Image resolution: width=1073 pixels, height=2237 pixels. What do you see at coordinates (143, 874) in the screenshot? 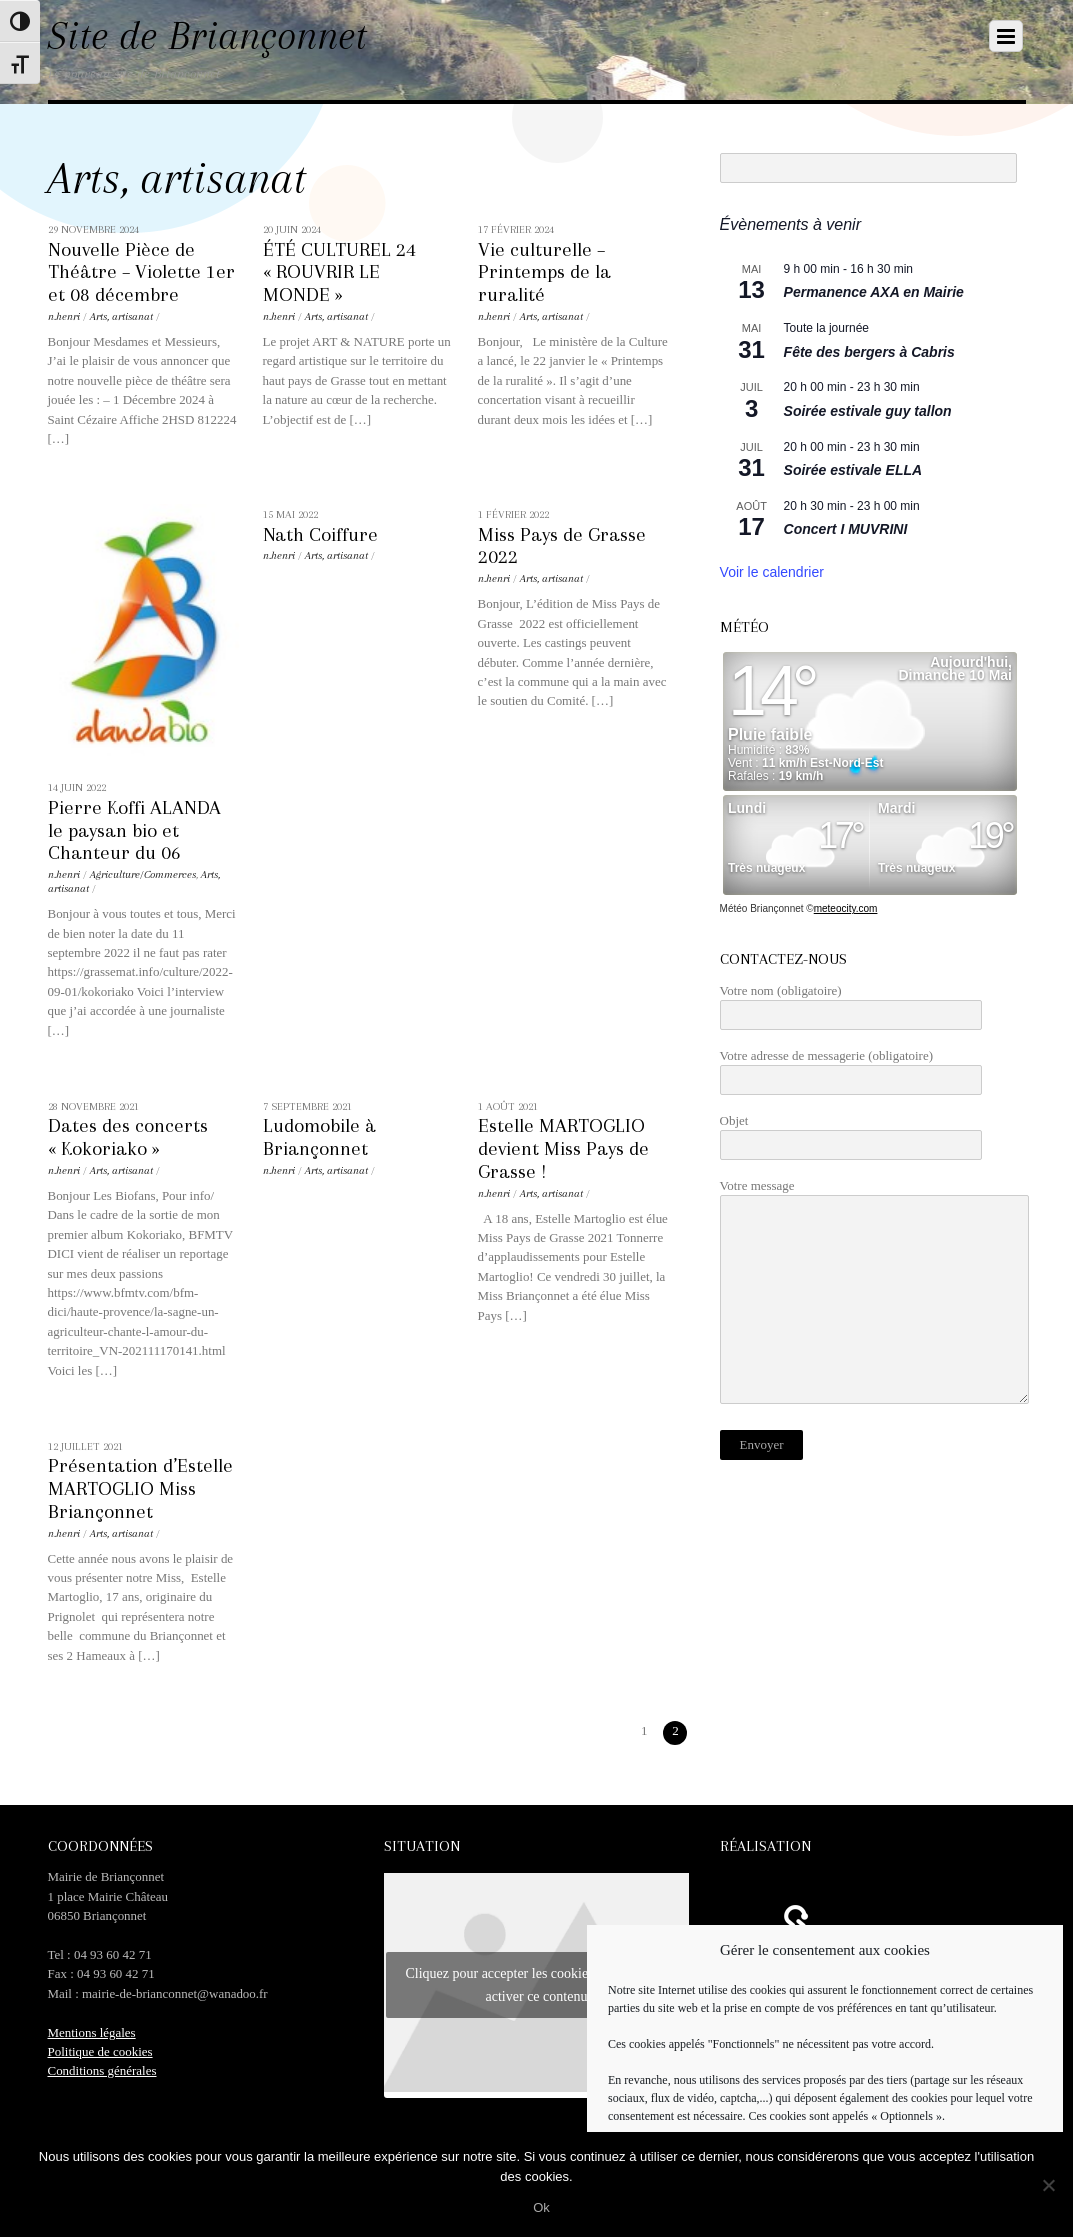
I see `Agriculture/Commerces` at bounding box center [143, 874].